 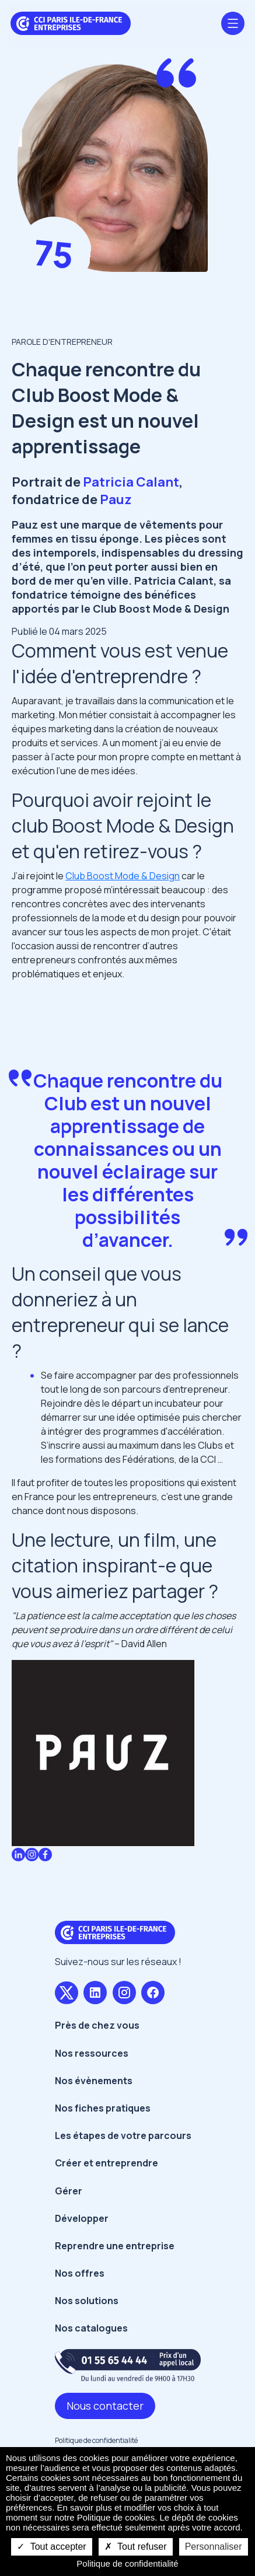 I want to click on Nos évènements, so click(x=93, y=2080).